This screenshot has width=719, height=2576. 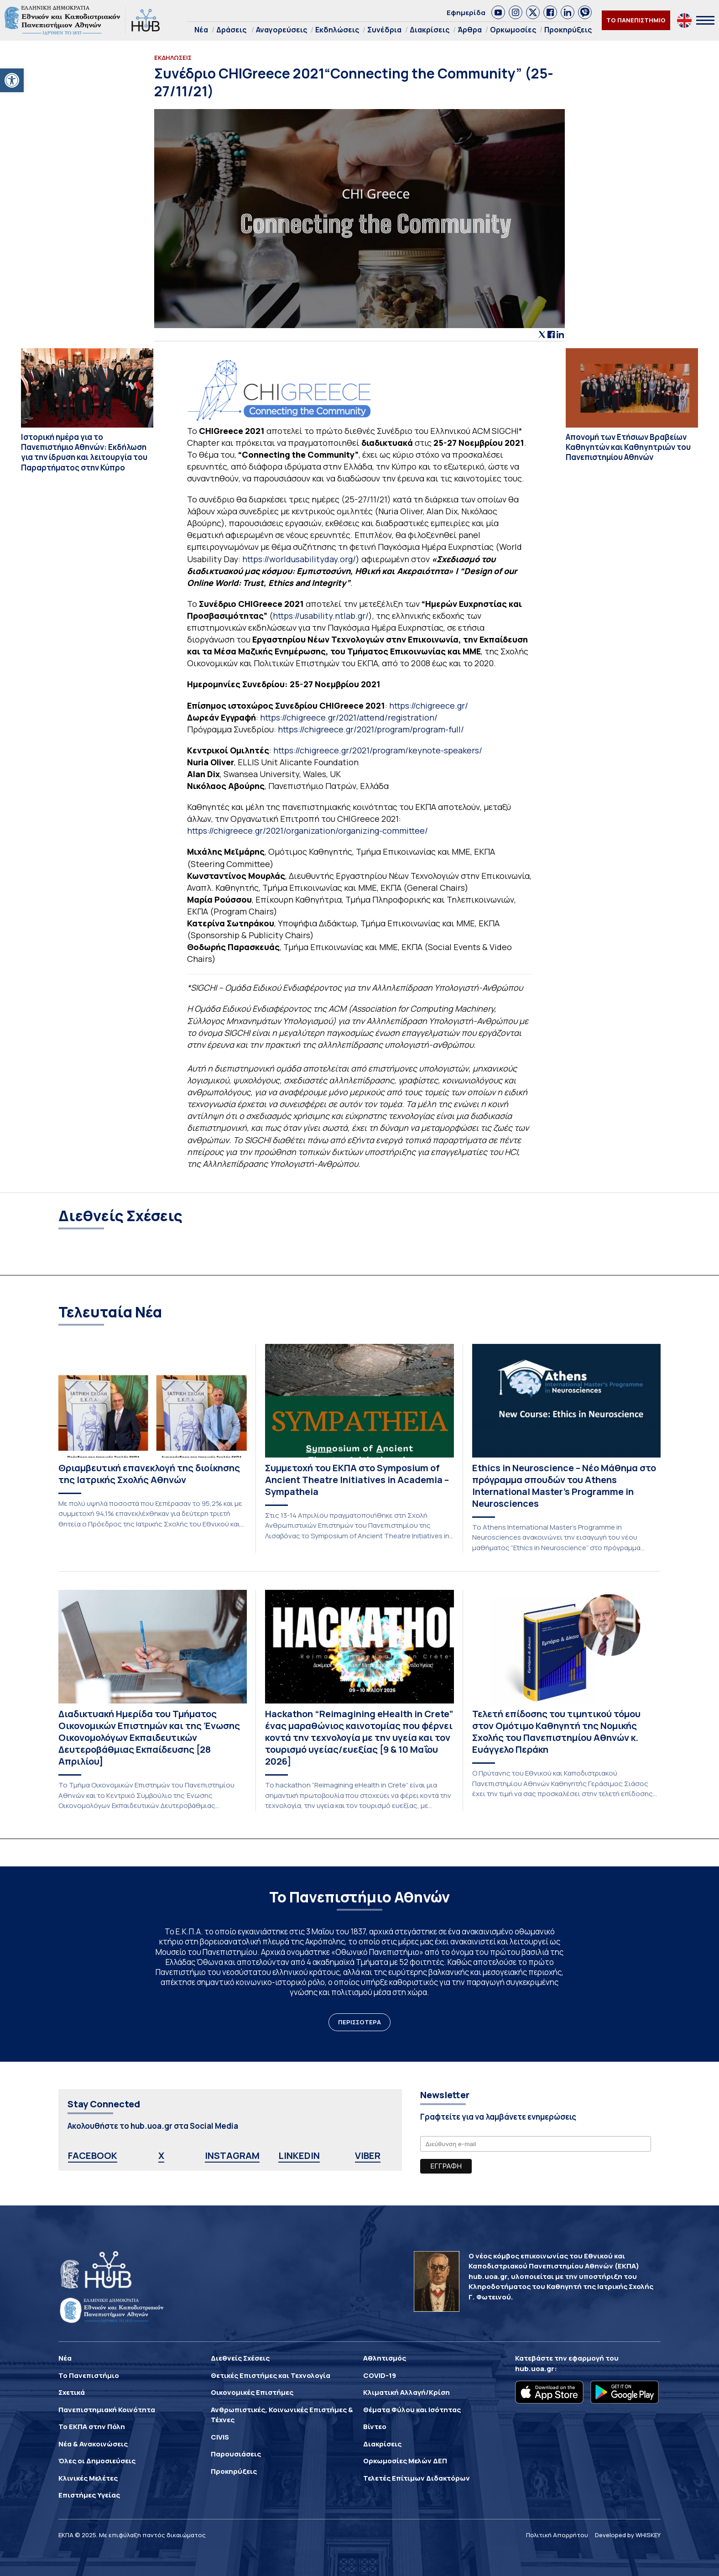 What do you see at coordinates (281, 30) in the screenshot?
I see `Αναγορεύσεις` at bounding box center [281, 30].